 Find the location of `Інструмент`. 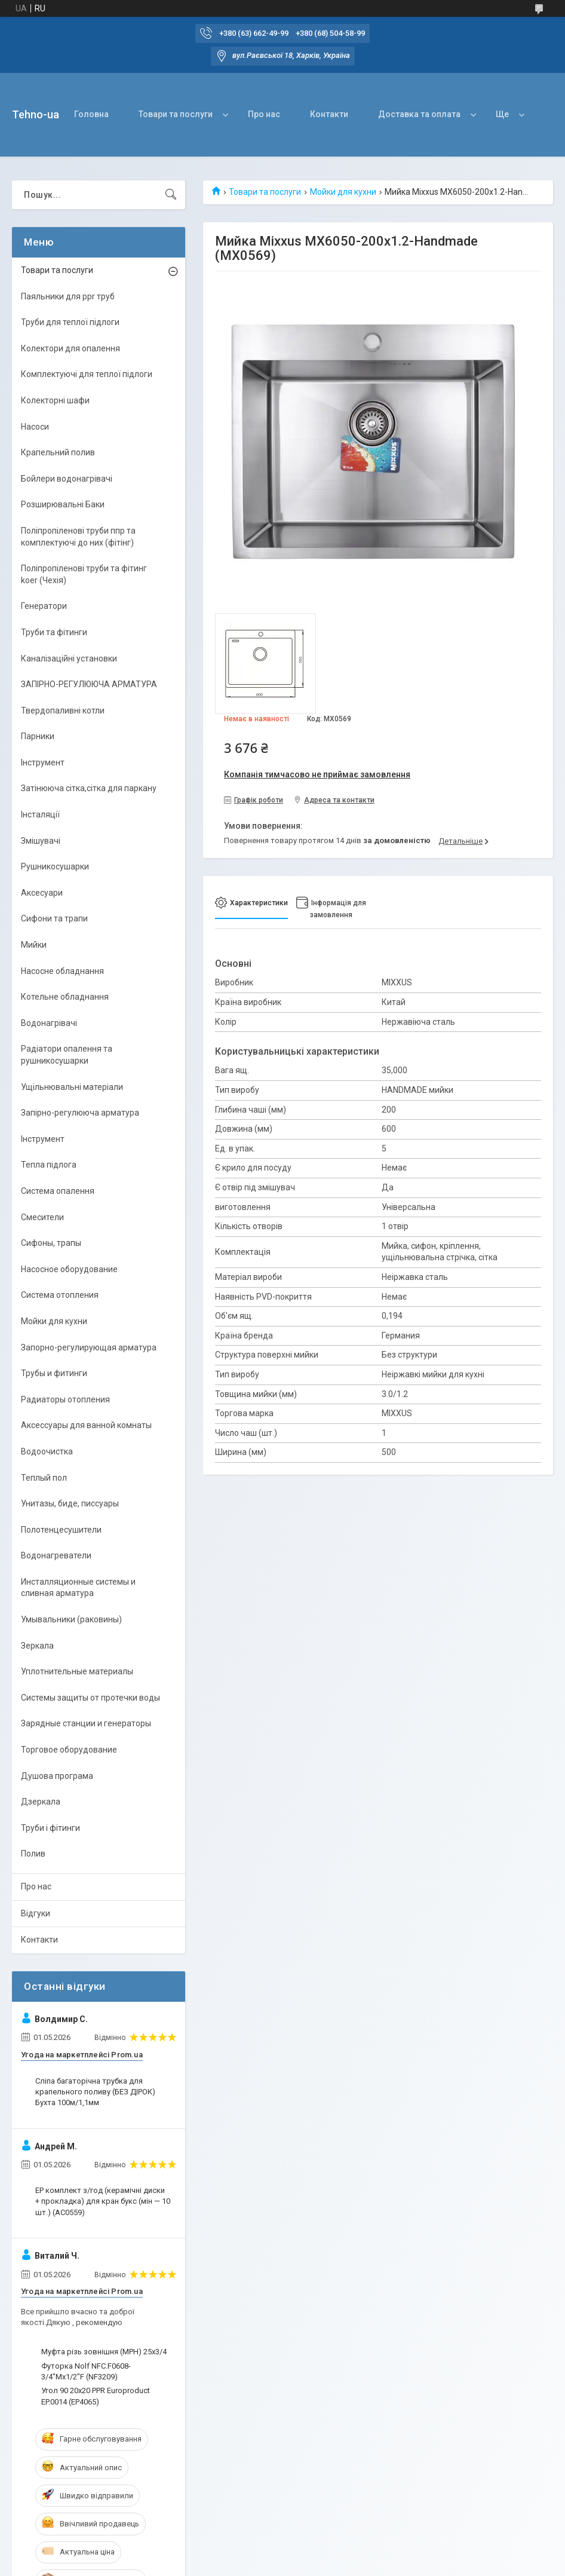

Інструмент is located at coordinates (43, 762).